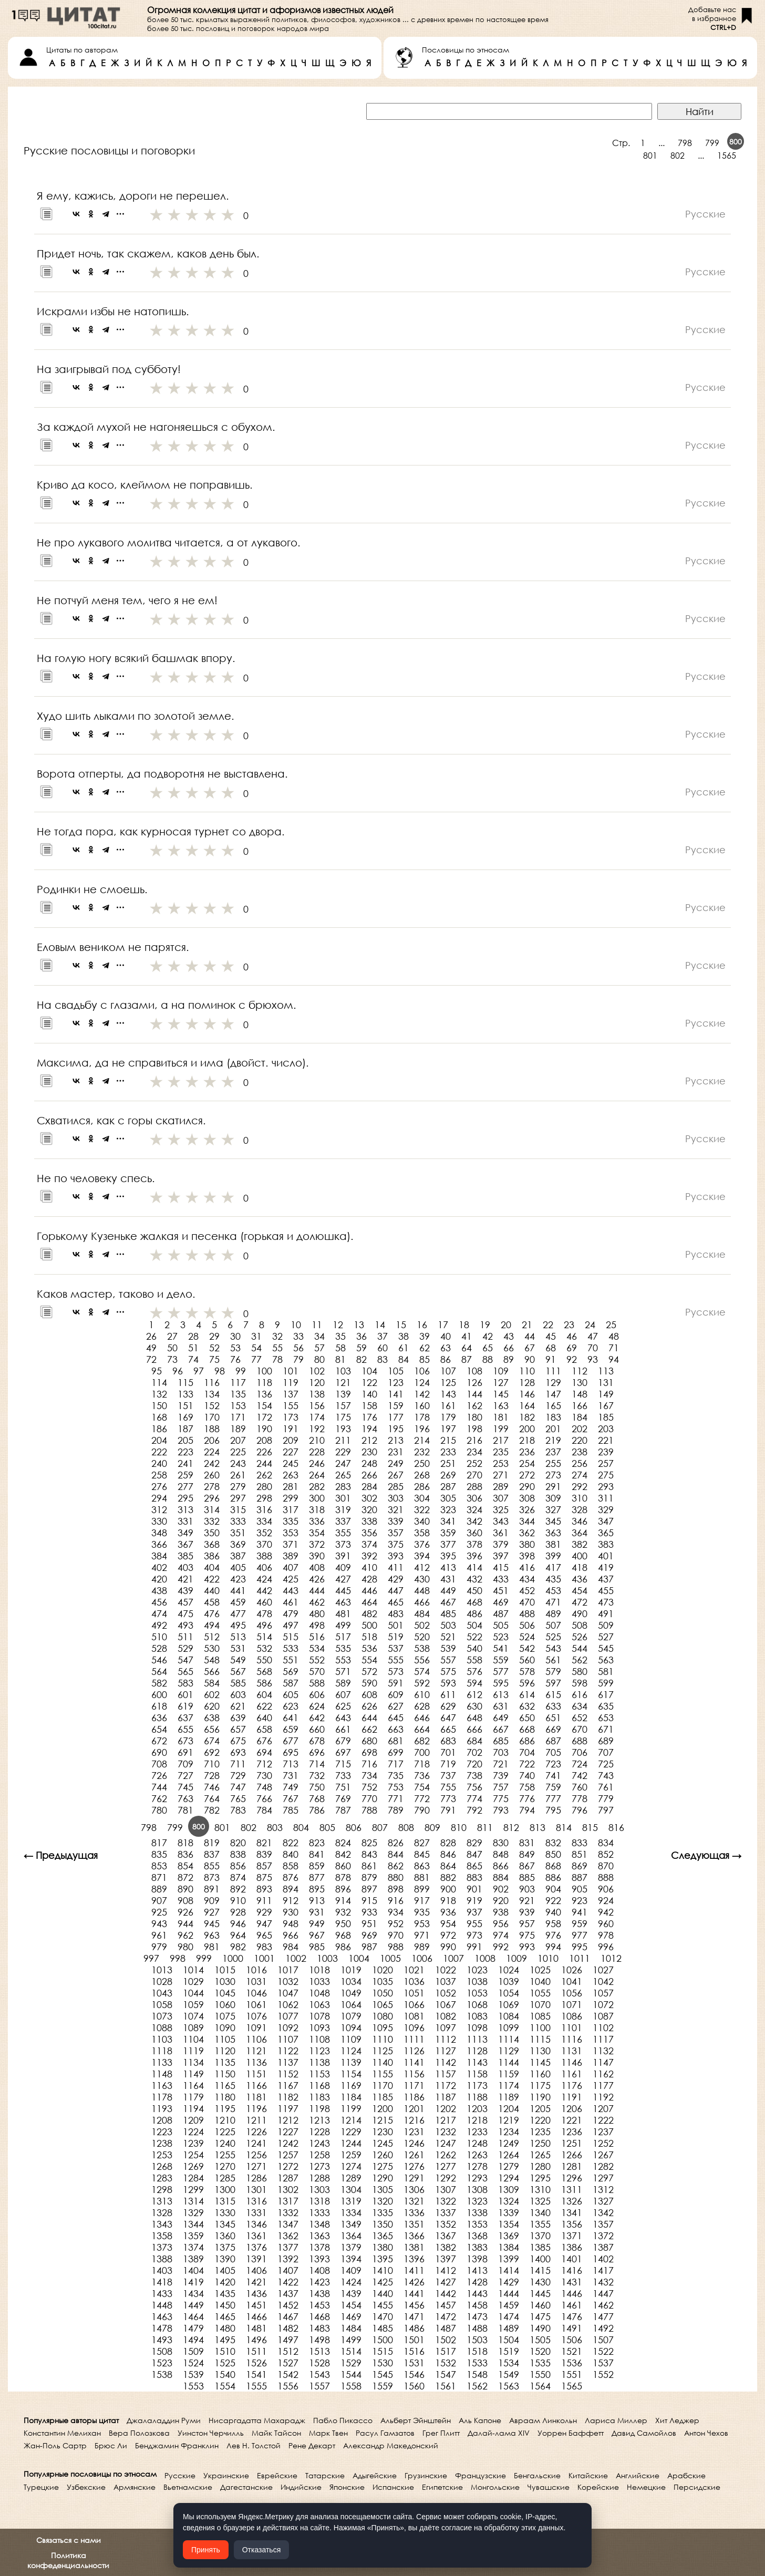  Describe the element at coordinates (319, 2050) in the screenshot. I see `1123` at that location.